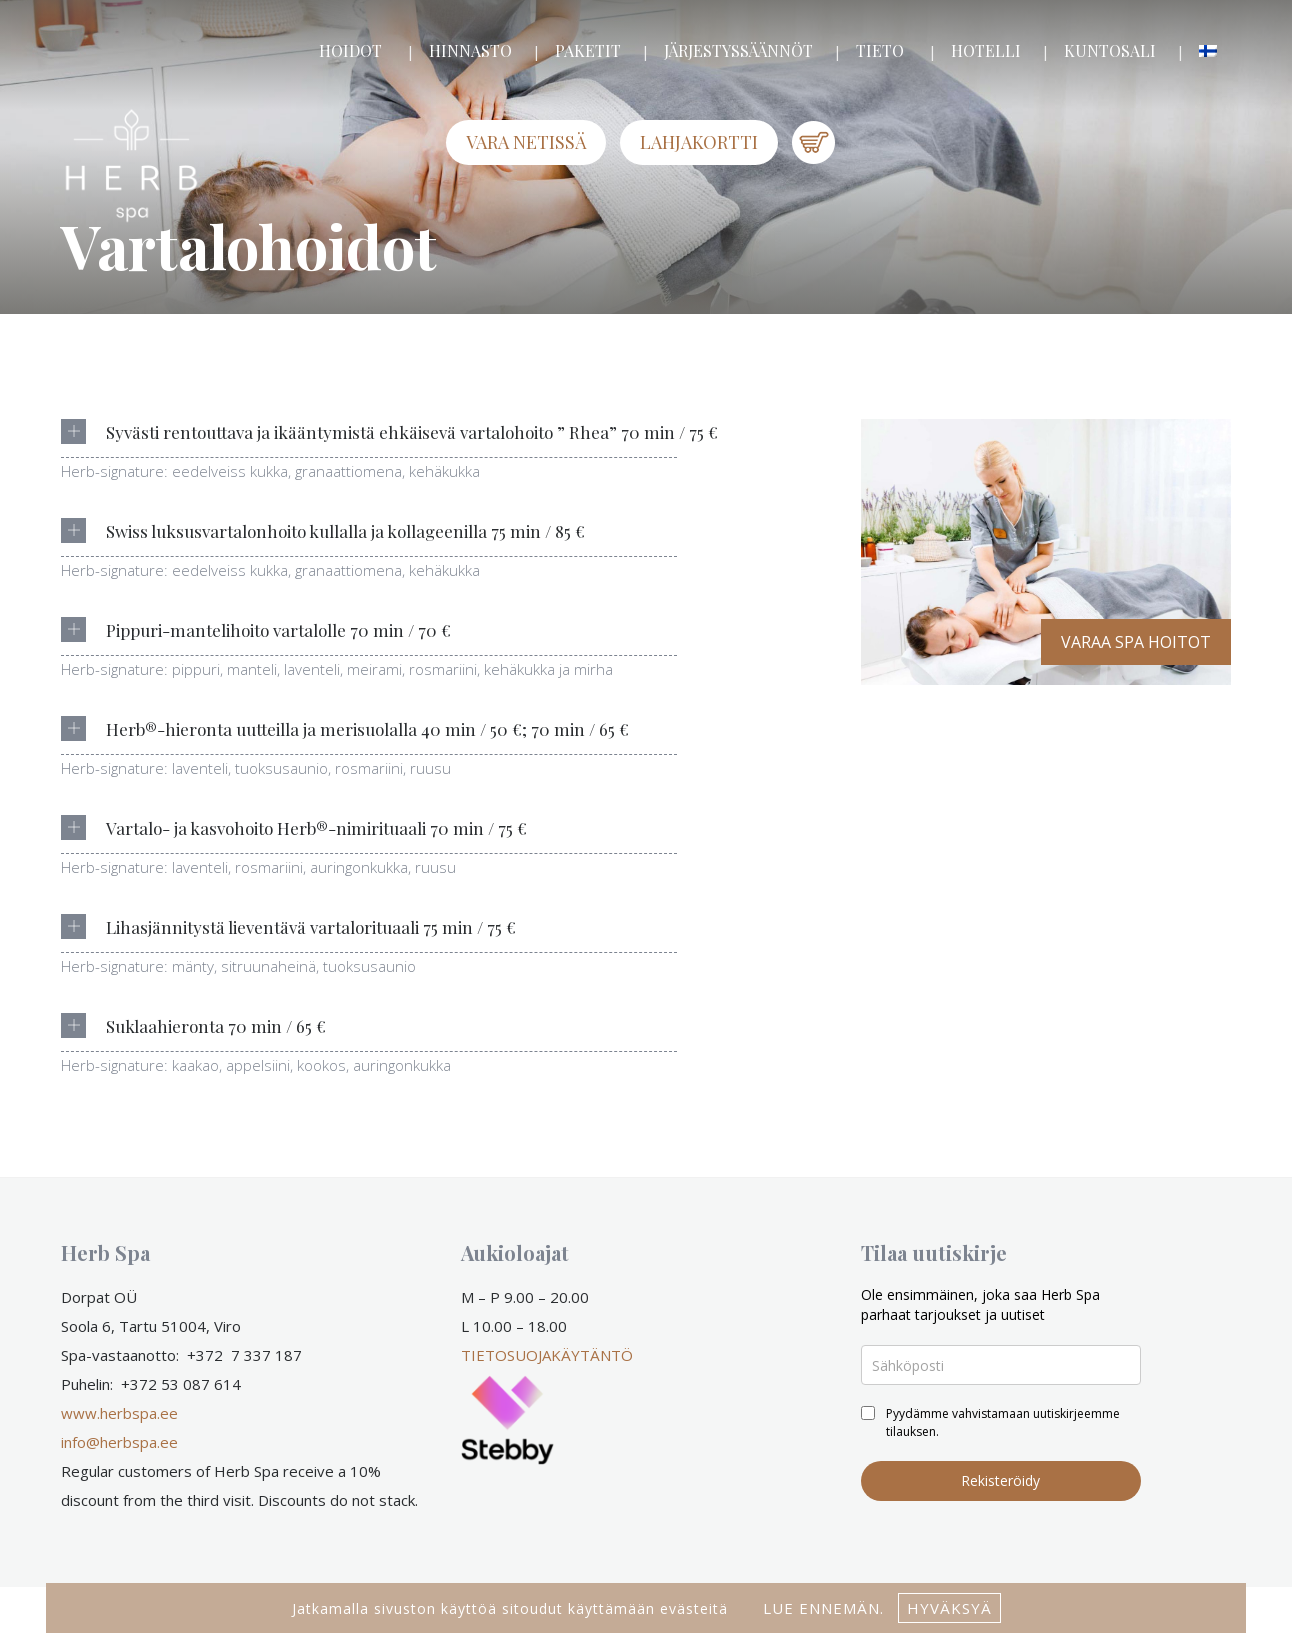 The image size is (1292, 1633). I want to click on www.herbspa.ee, so click(119, 1413).